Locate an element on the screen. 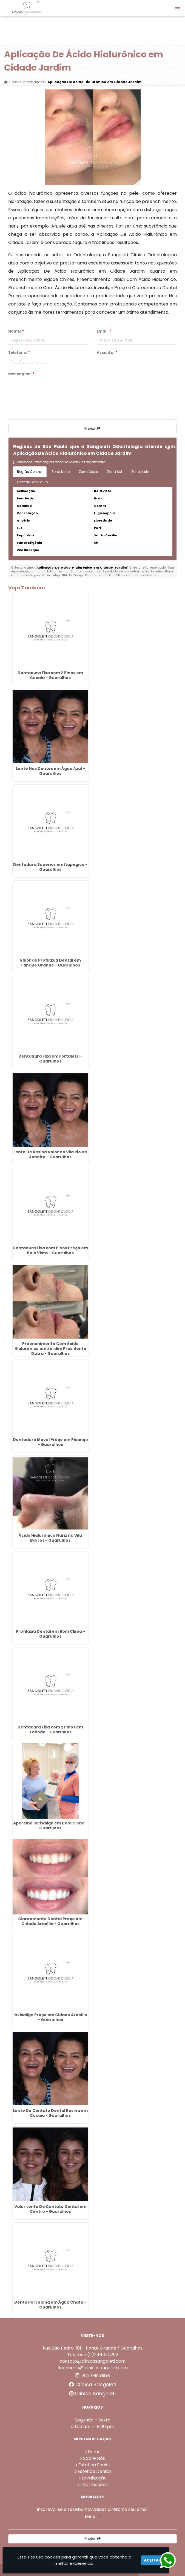 The height and width of the screenshot is (2576, 185). Dentadura Fixa com Pinos Preço em Bela Vista - Guarulhos is located at coordinates (50, 1250).